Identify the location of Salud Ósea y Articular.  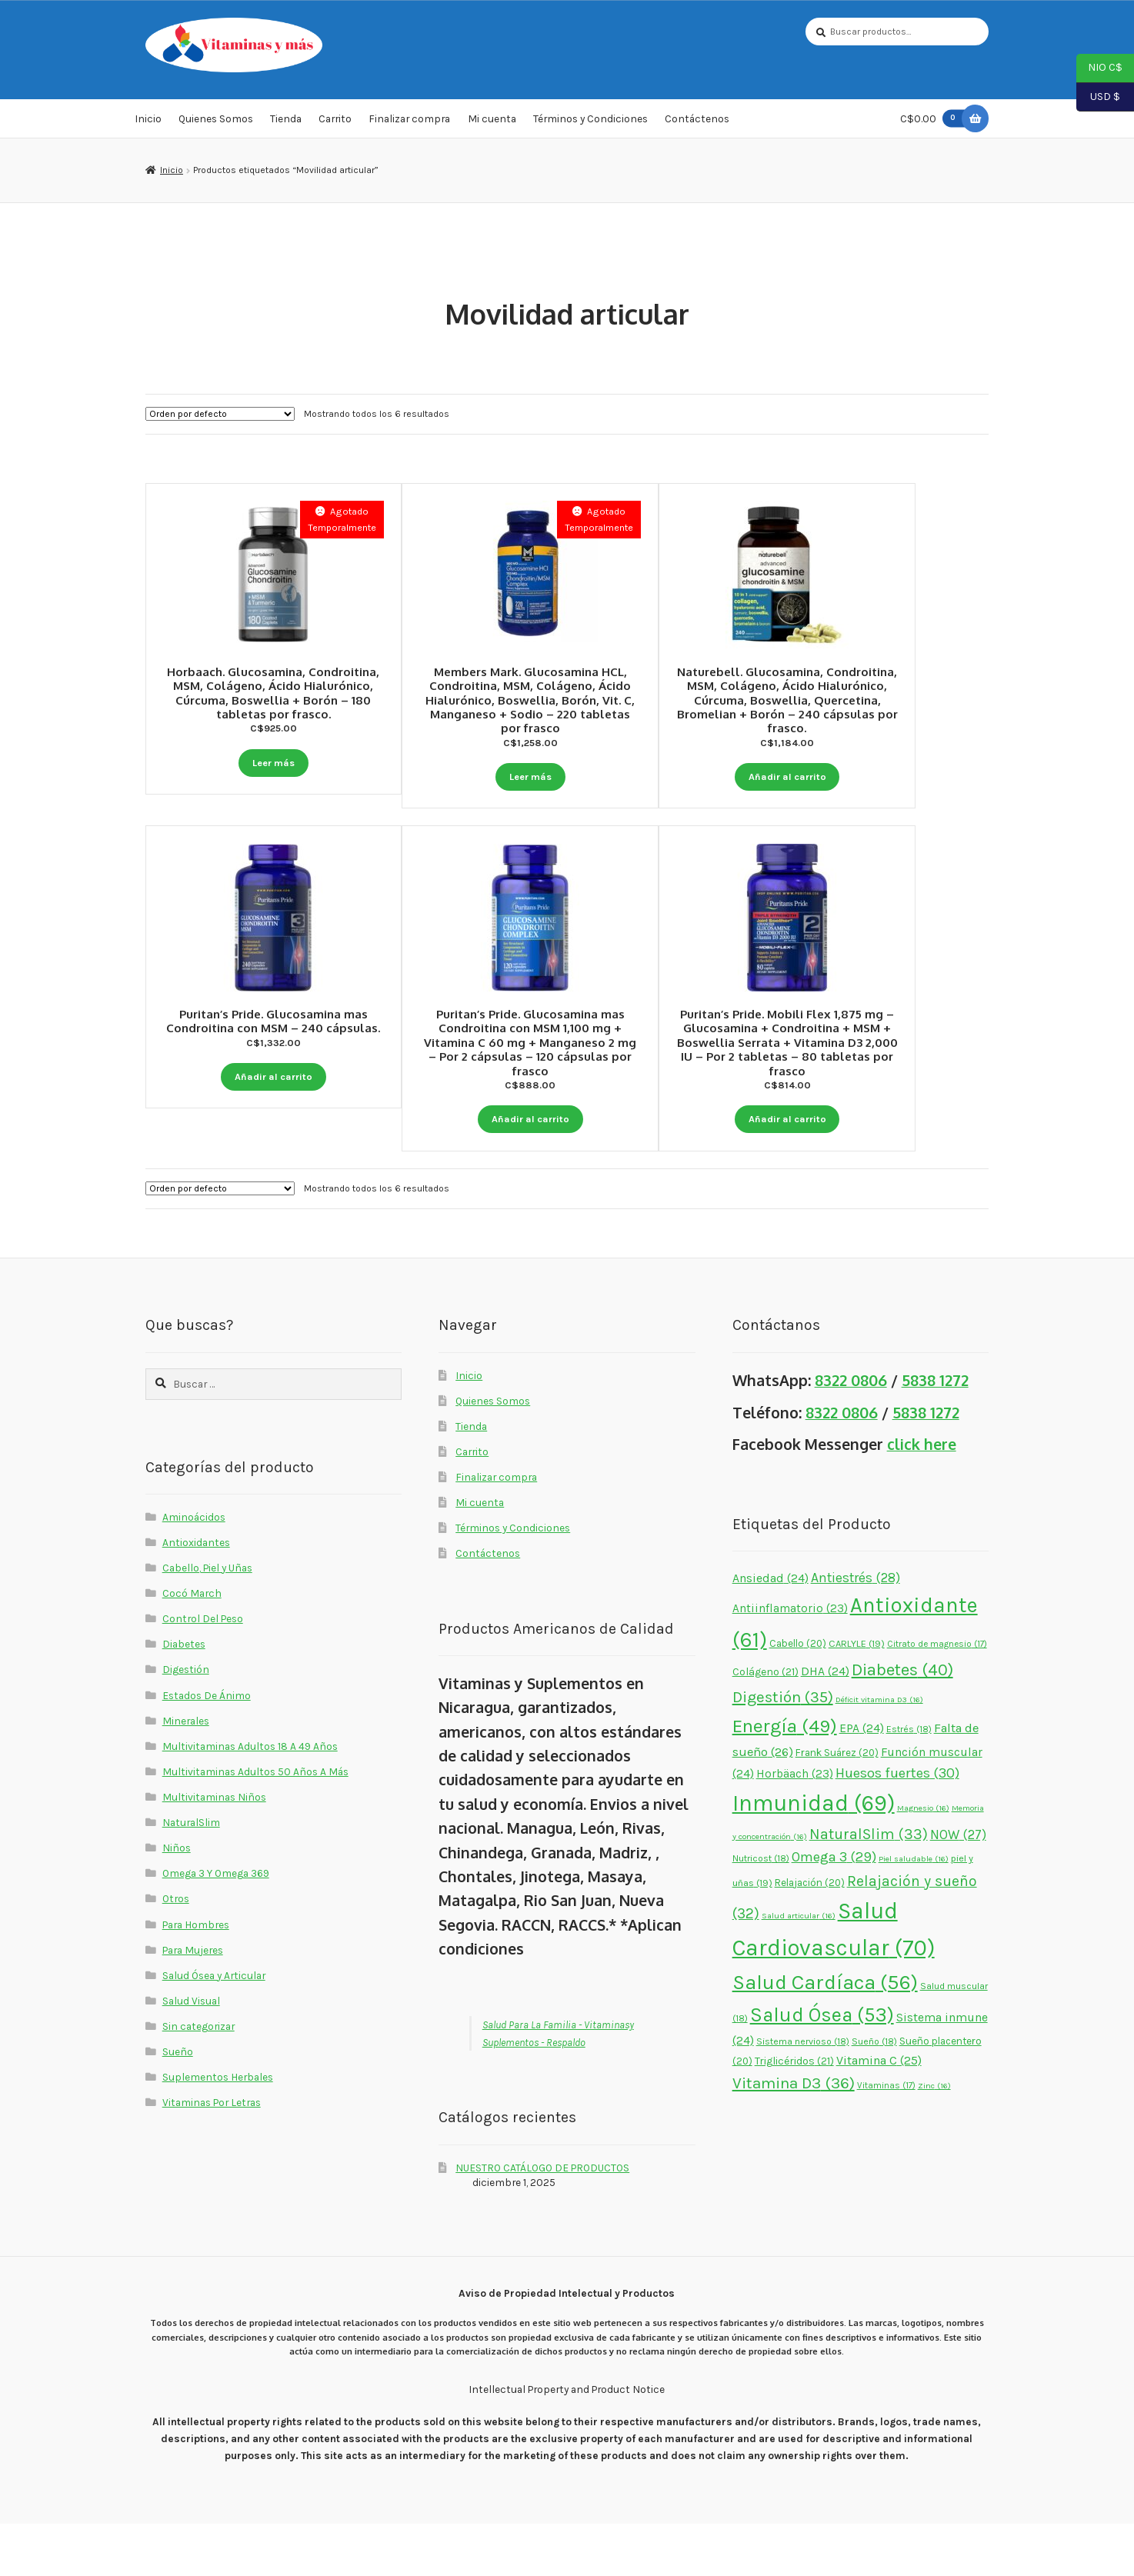
(213, 2027).